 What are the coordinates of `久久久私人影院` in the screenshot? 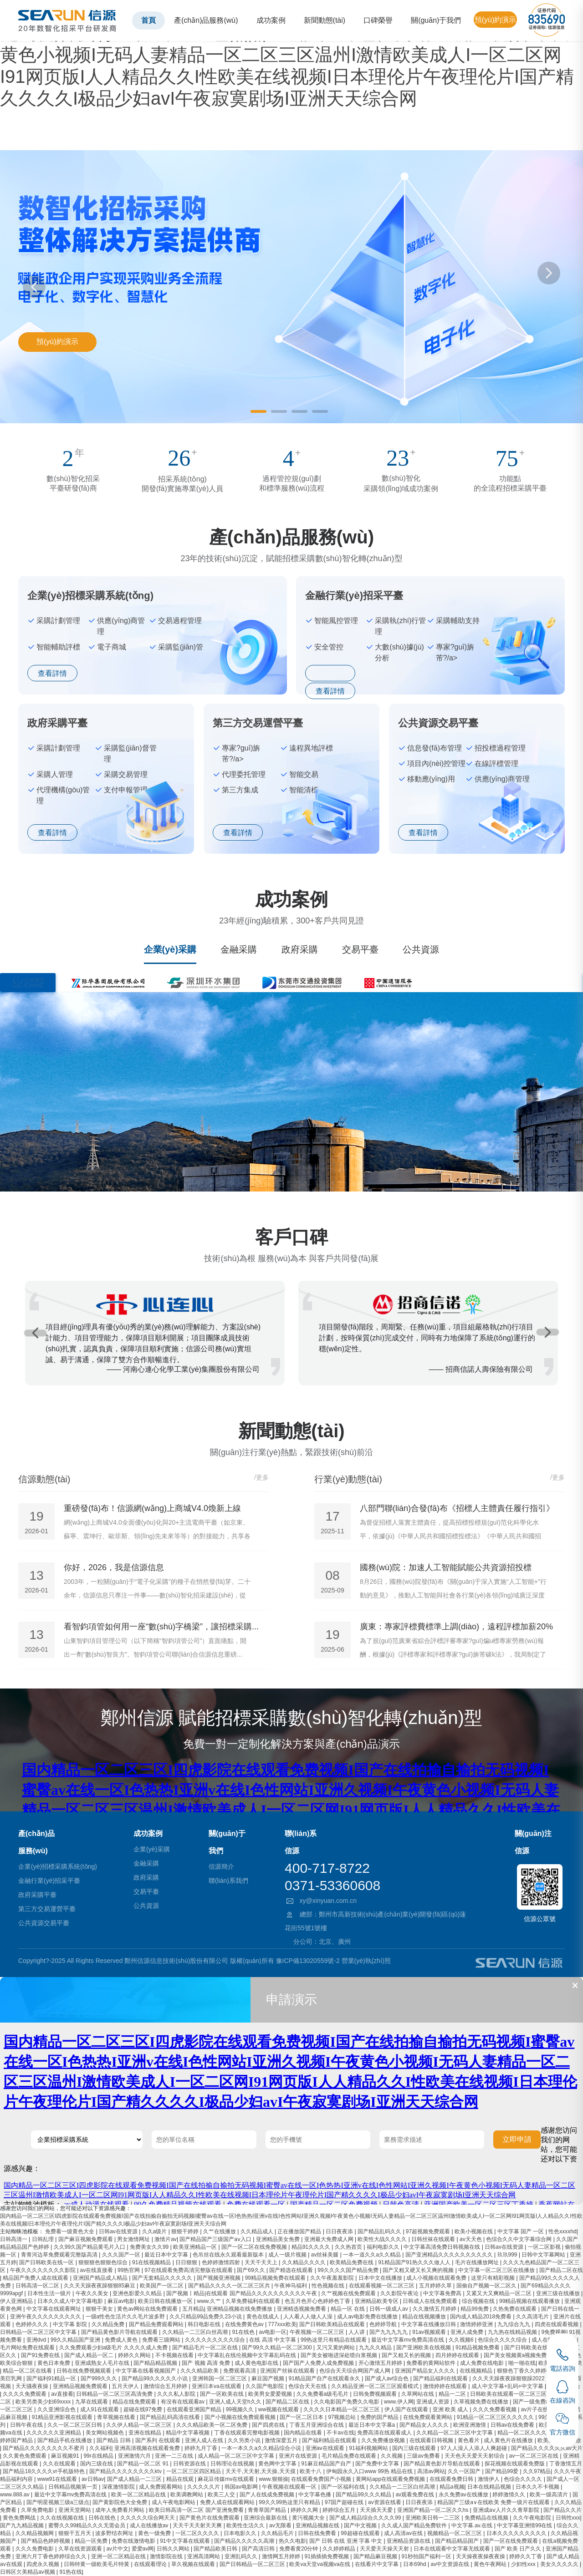 It's located at (177, 2394).